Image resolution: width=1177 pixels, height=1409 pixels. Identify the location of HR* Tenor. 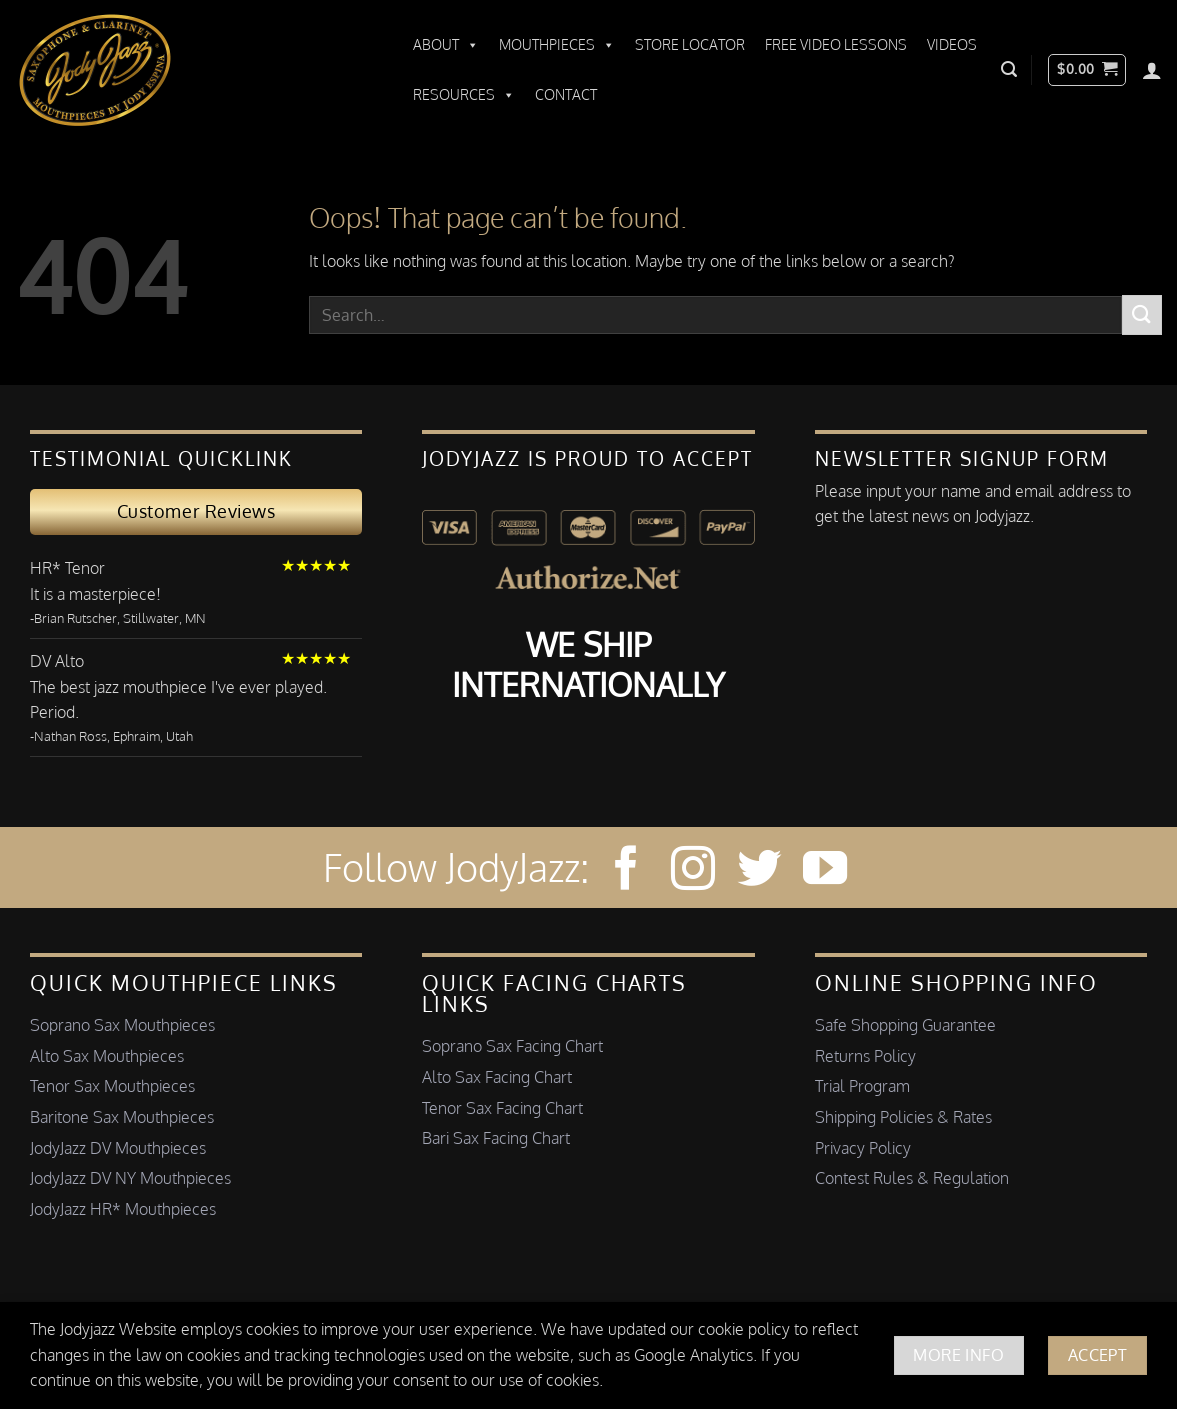
(67, 568).